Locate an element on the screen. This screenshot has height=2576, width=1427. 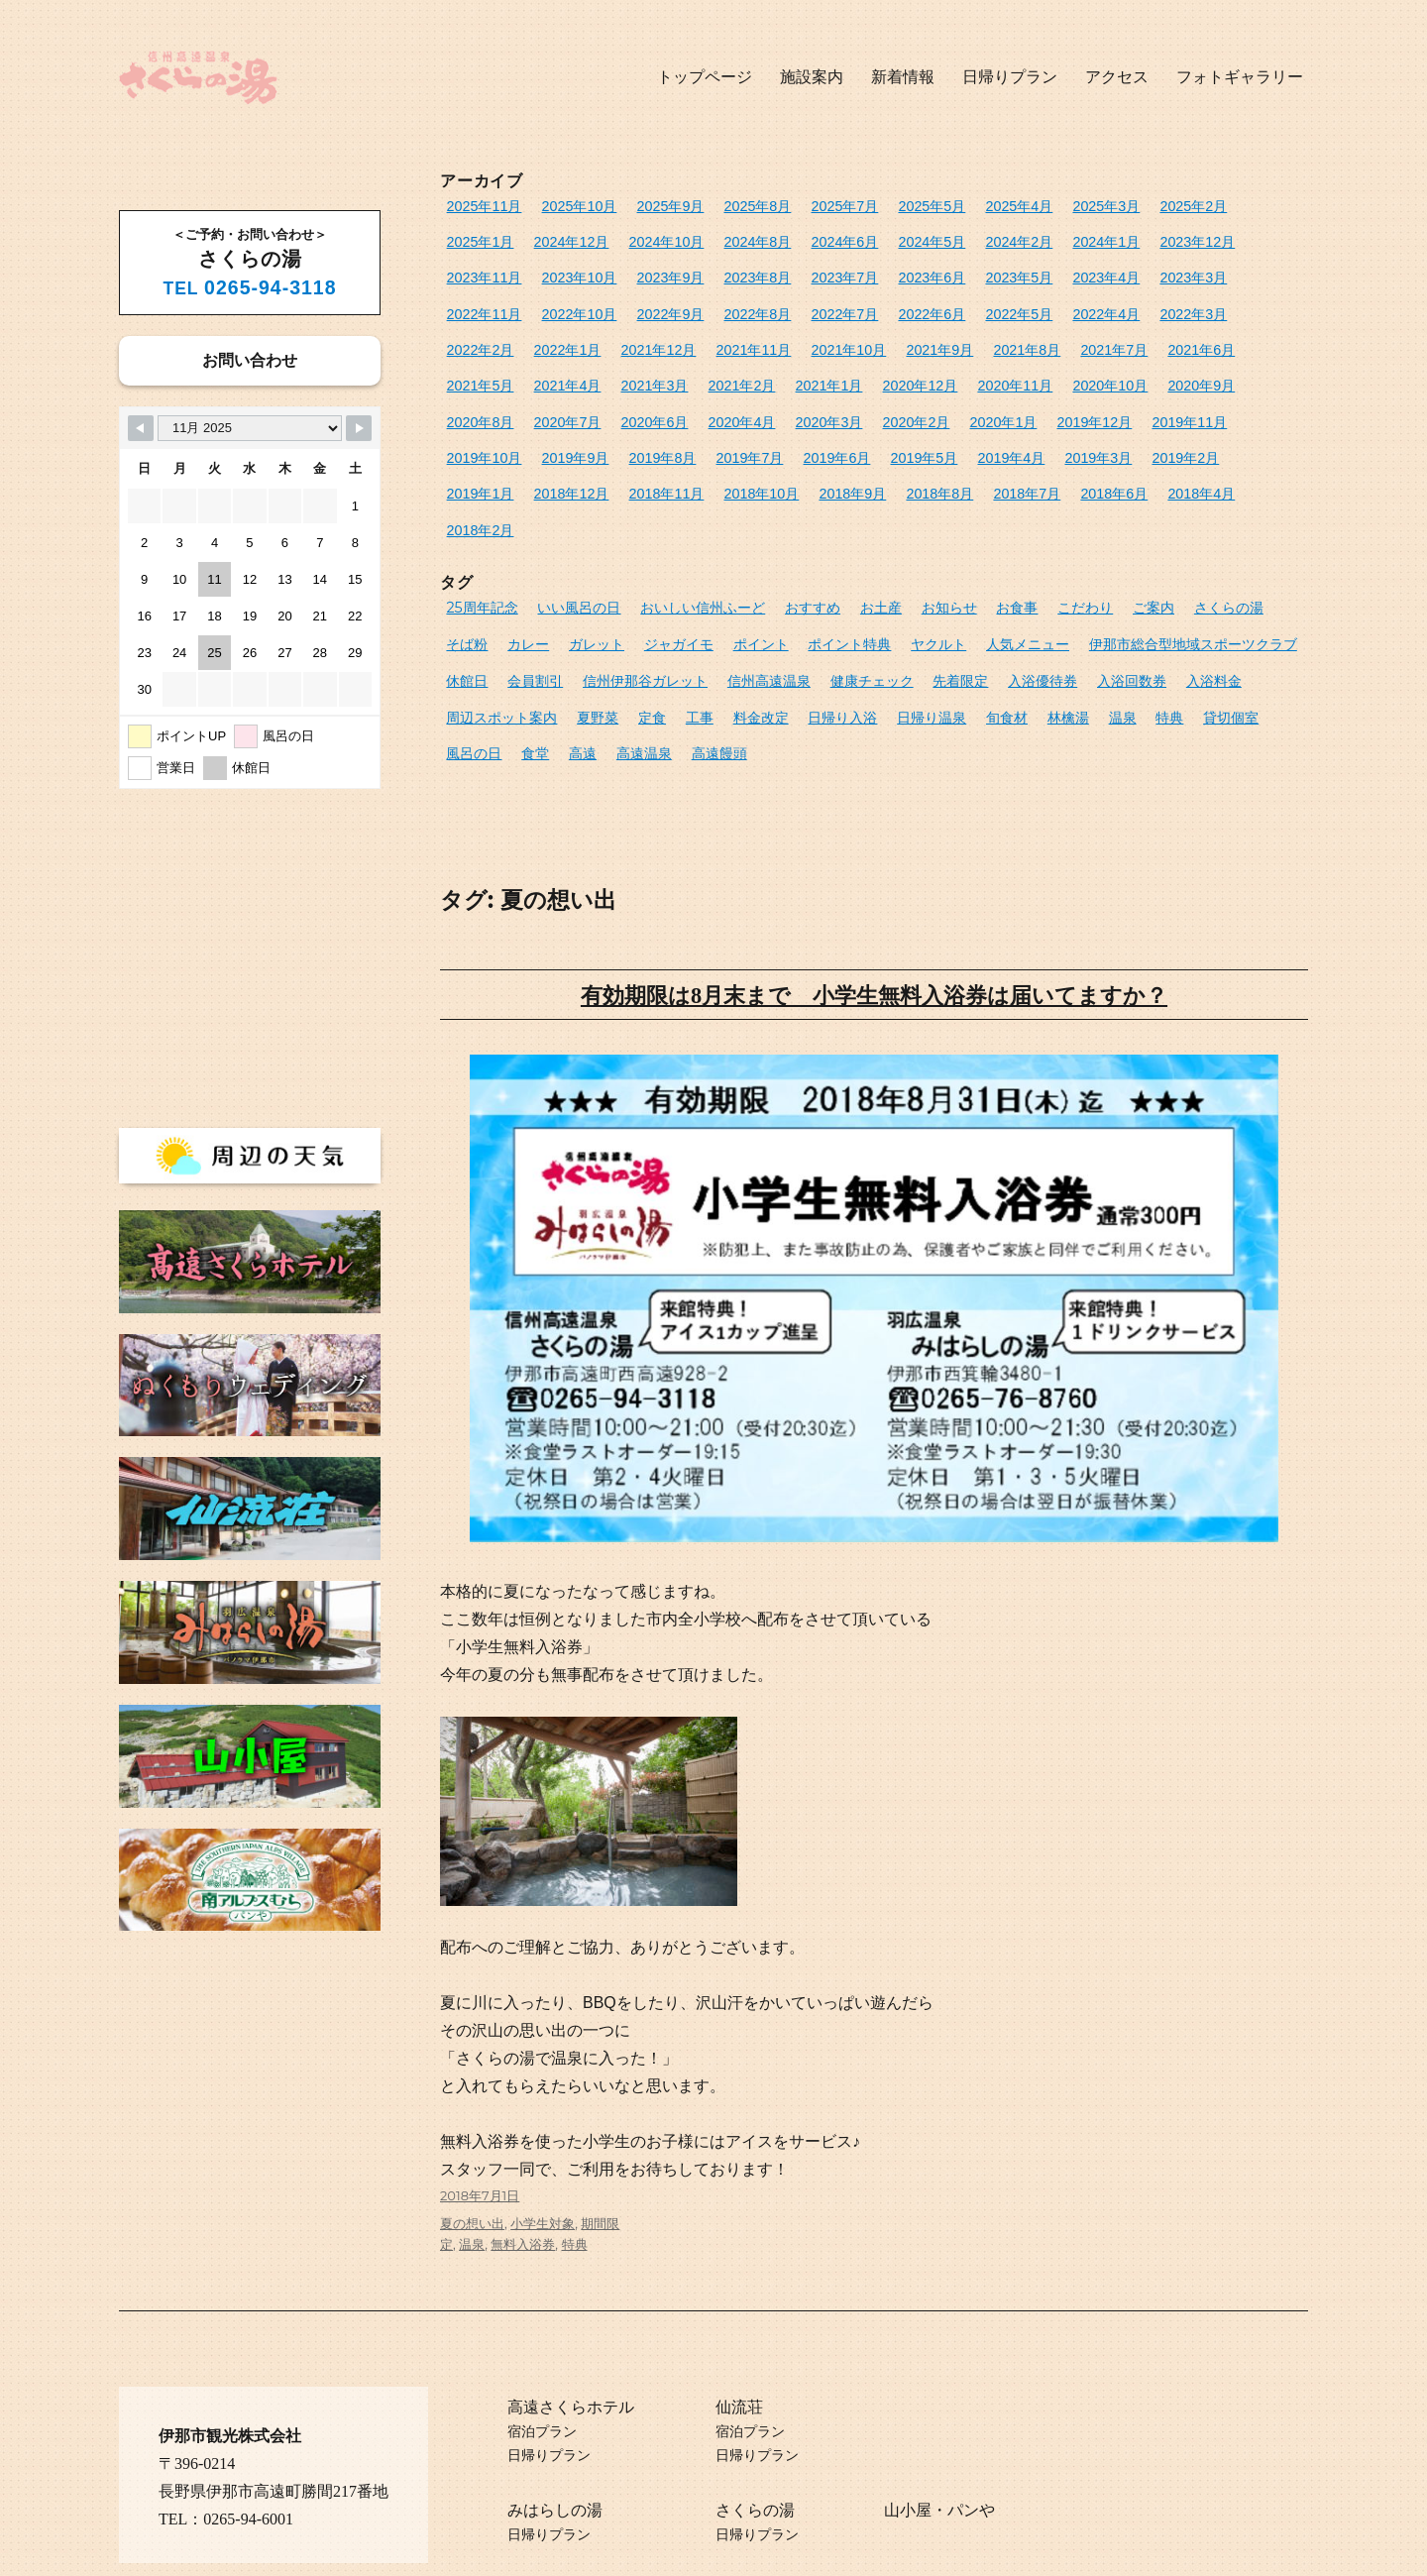
いい風呂の日 is located at coordinates (568, 540).